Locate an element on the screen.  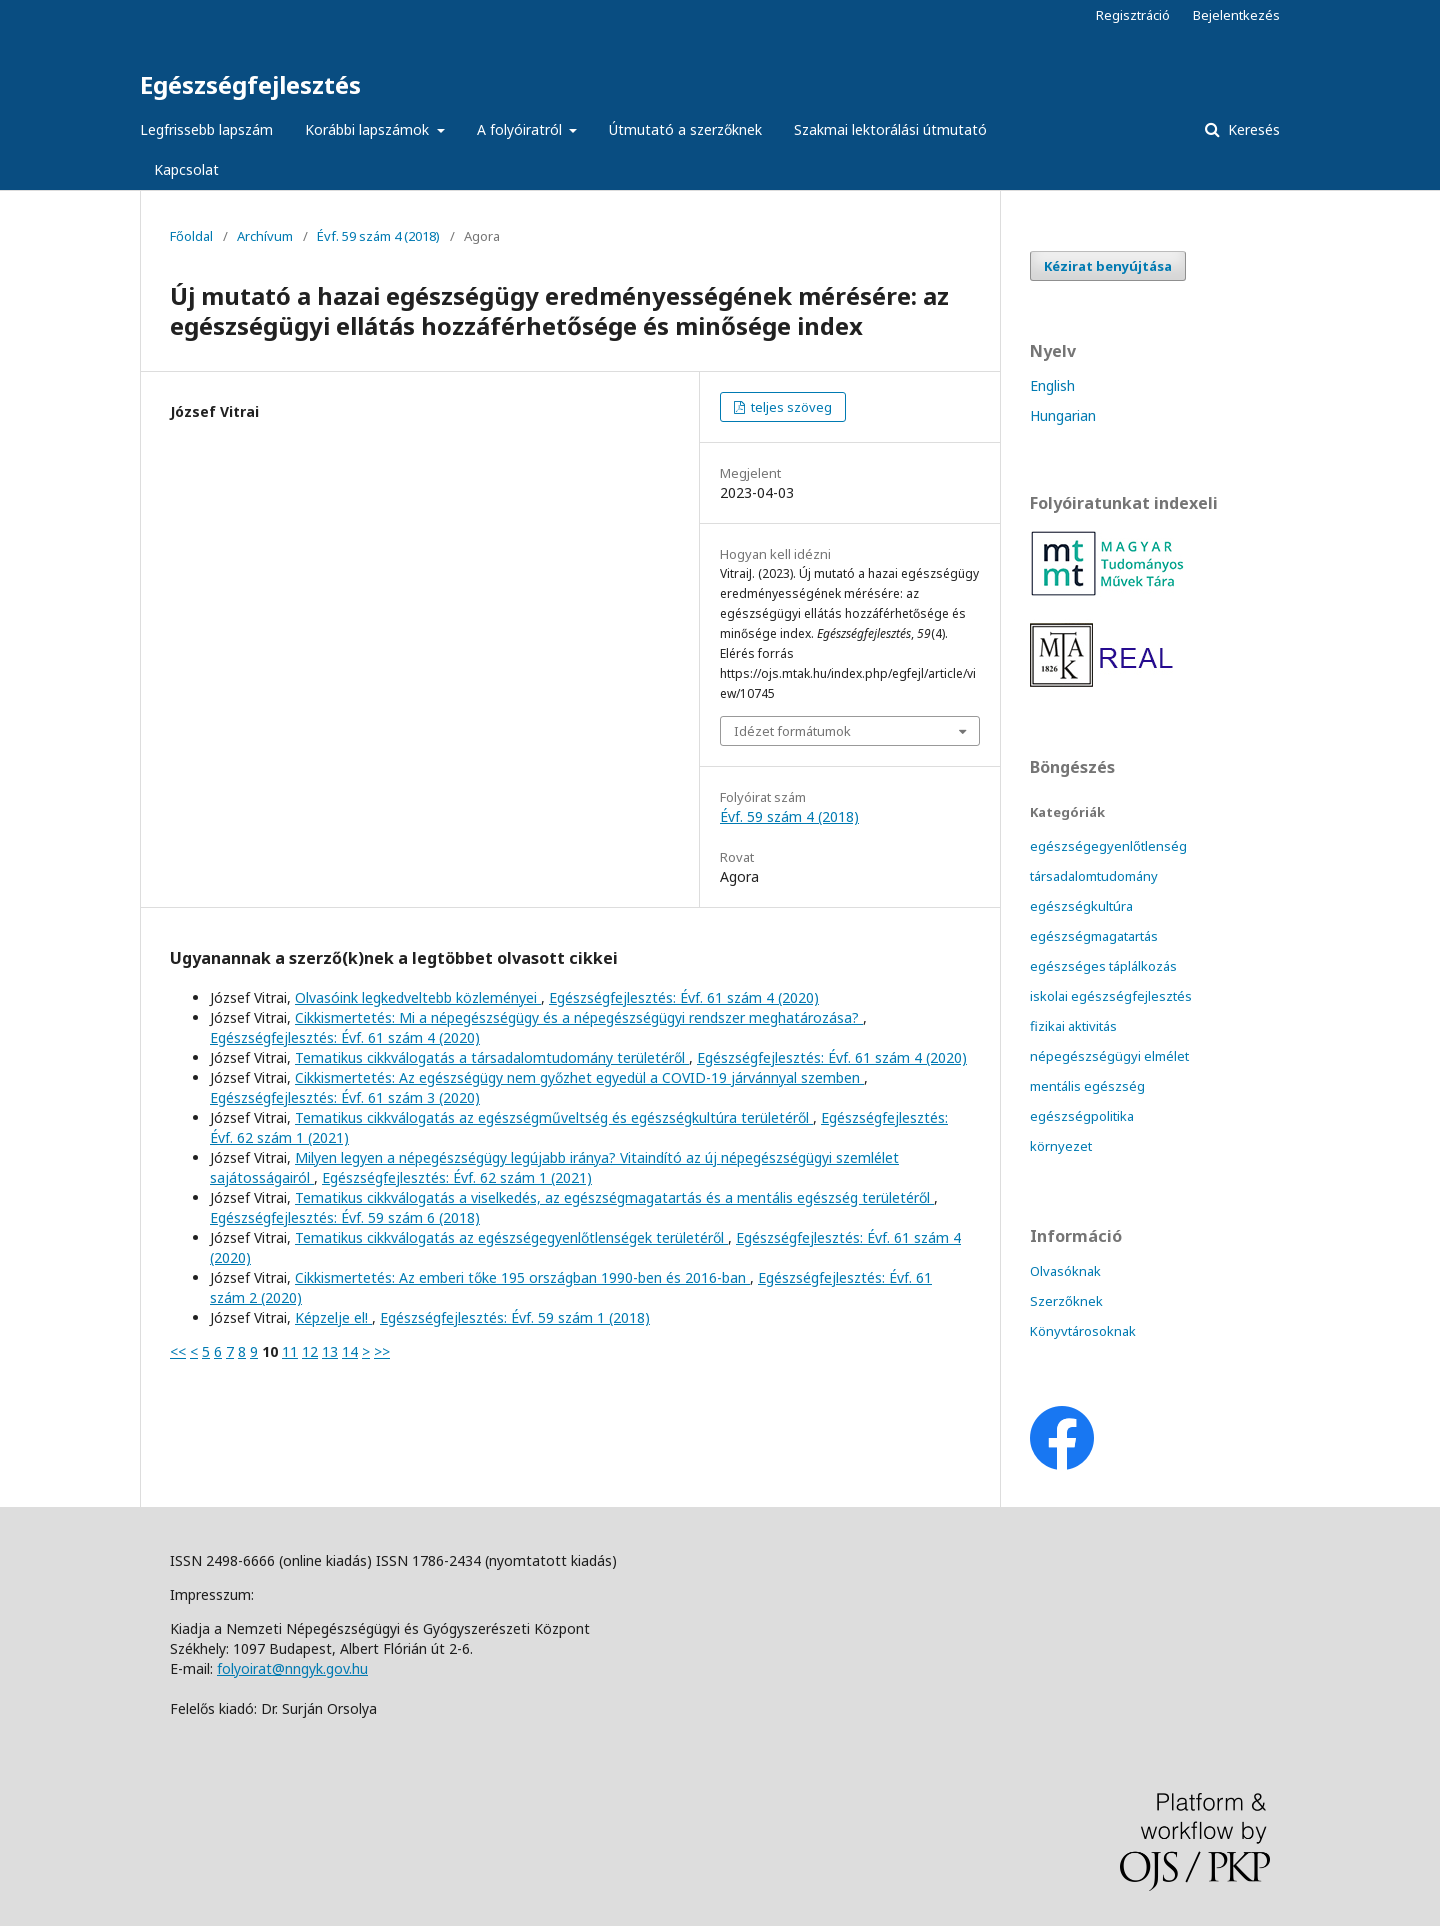
egészségmagatartás is located at coordinates (1094, 936).